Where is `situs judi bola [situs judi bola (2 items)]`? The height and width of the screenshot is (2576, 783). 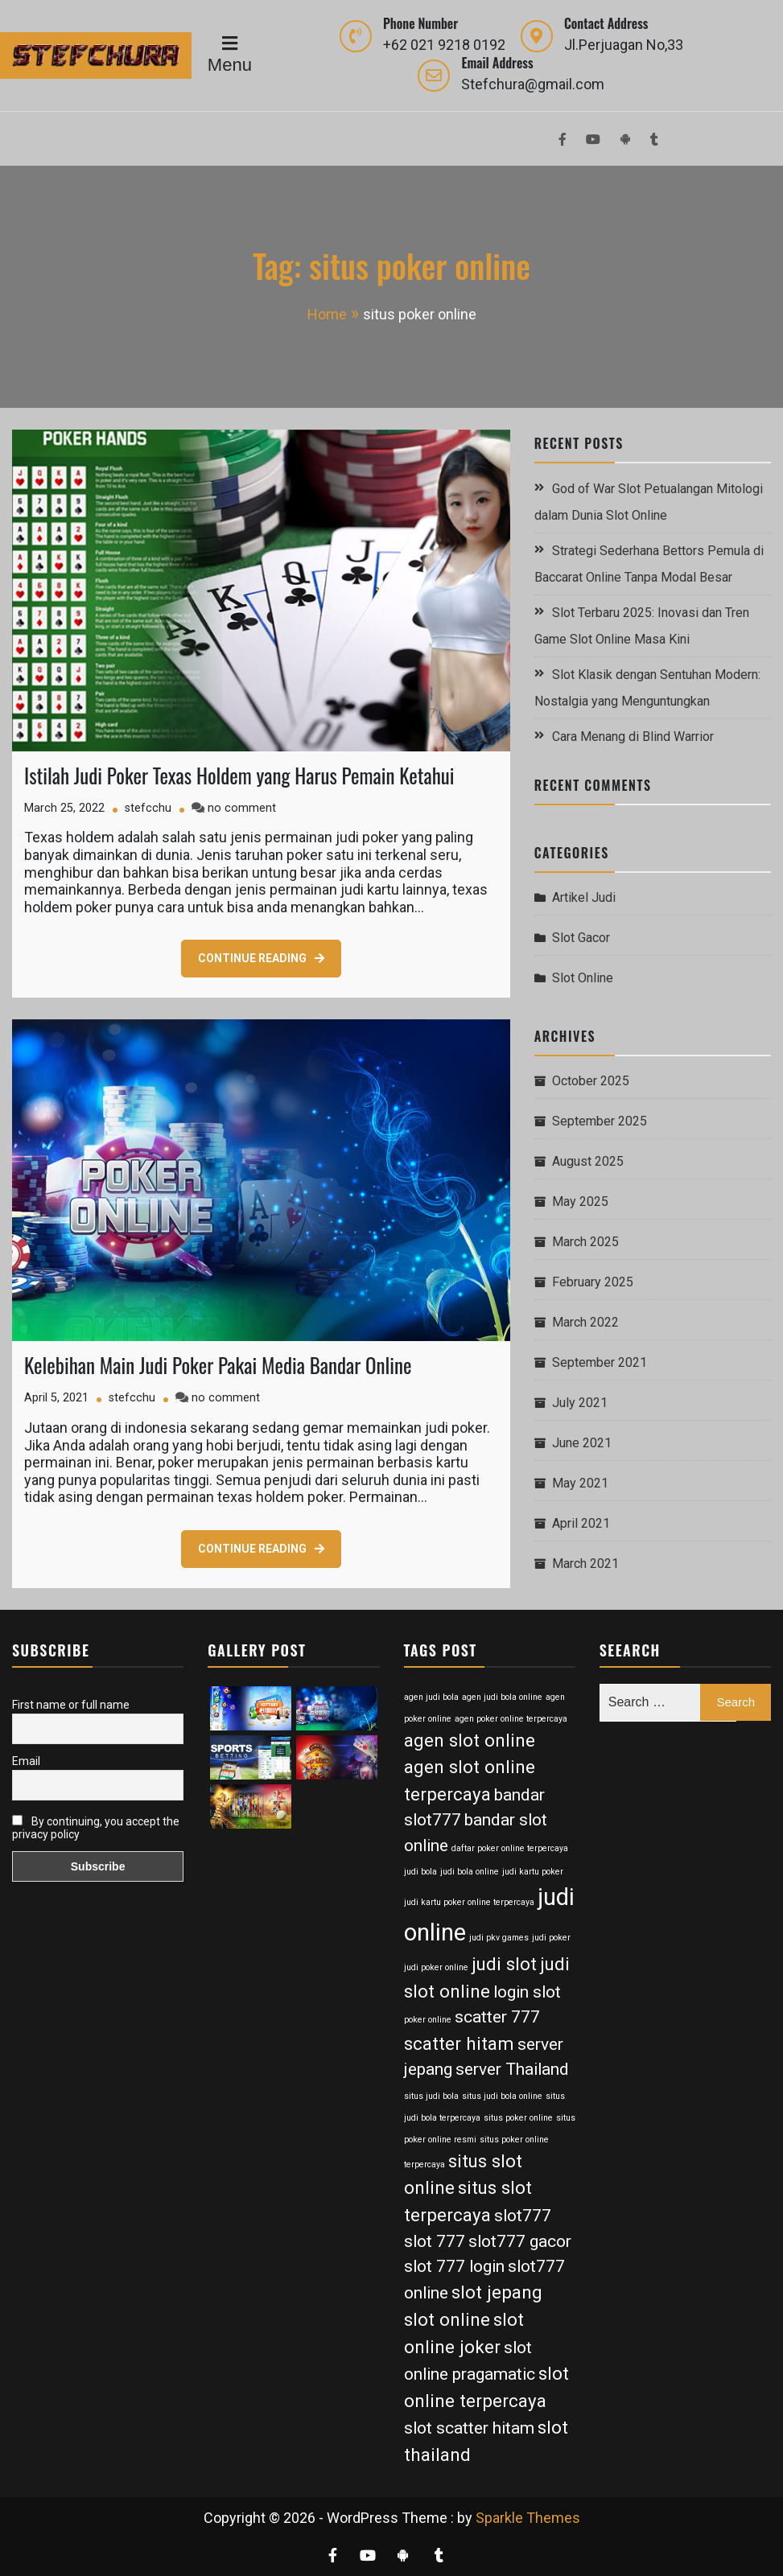 situs judi bola [situs judi bola (2 items)] is located at coordinates (431, 2096).